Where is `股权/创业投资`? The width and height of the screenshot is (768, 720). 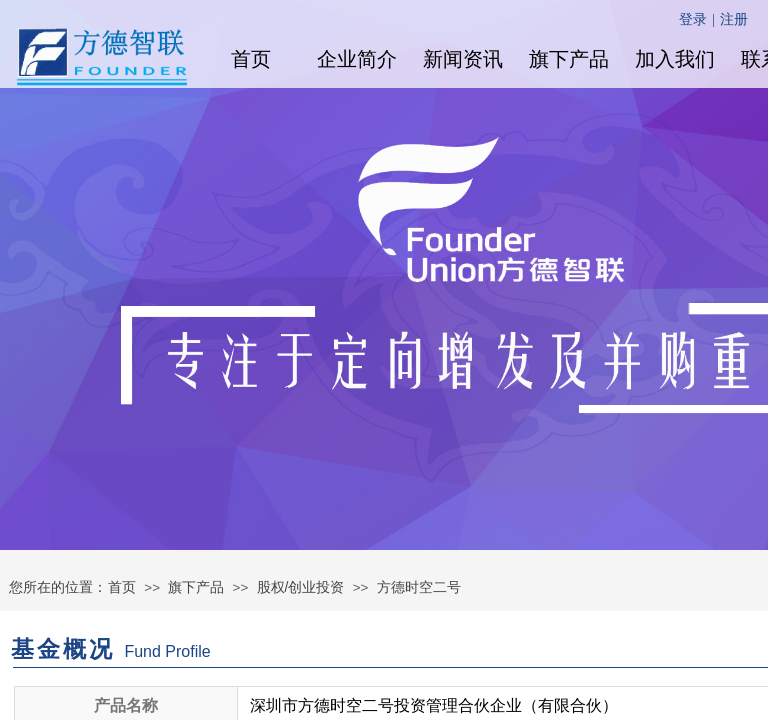
股权/创业投资 is located at coordinates (301, 587).